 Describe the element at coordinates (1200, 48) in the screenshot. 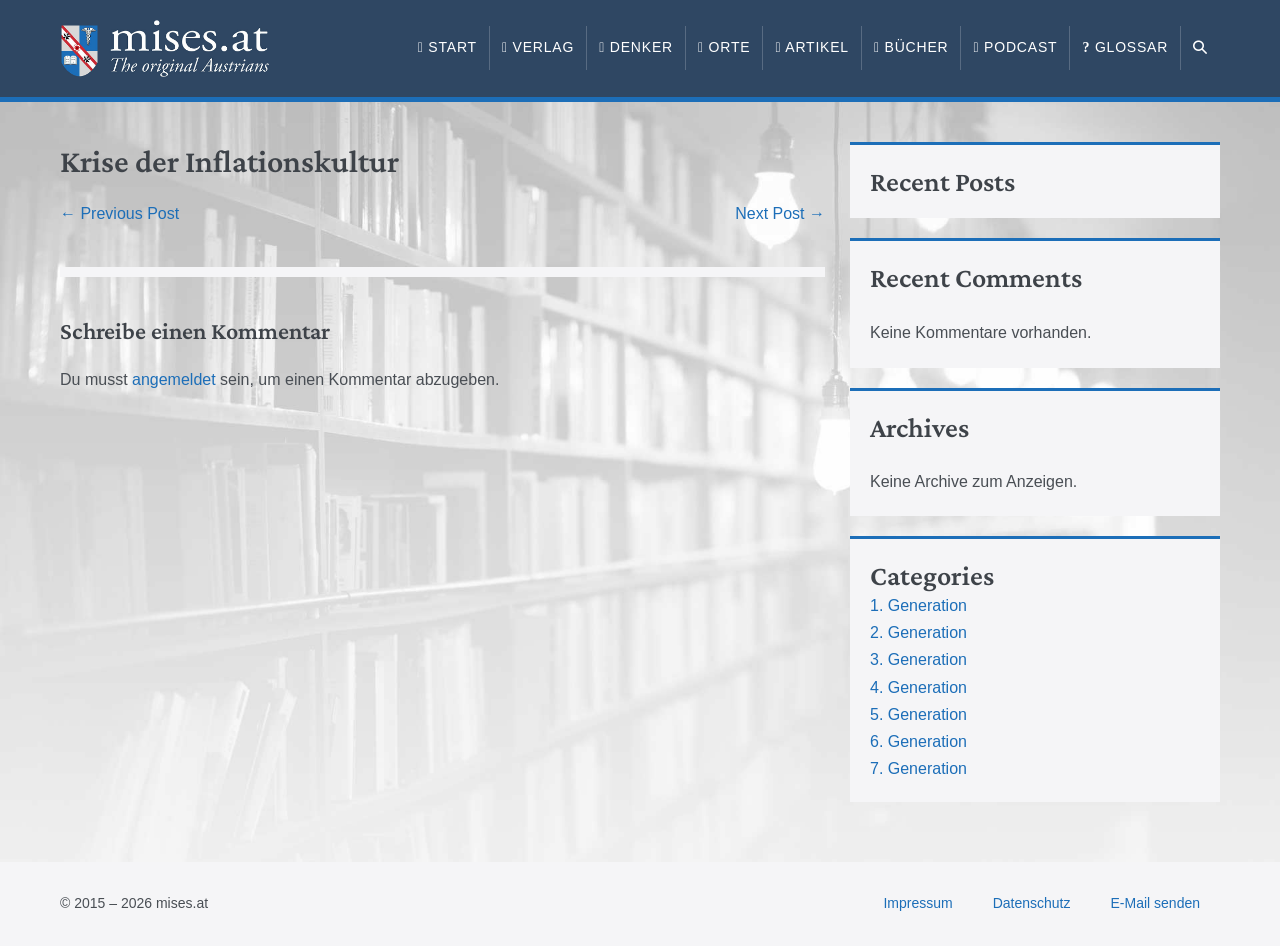

I see `[button]` at that location.